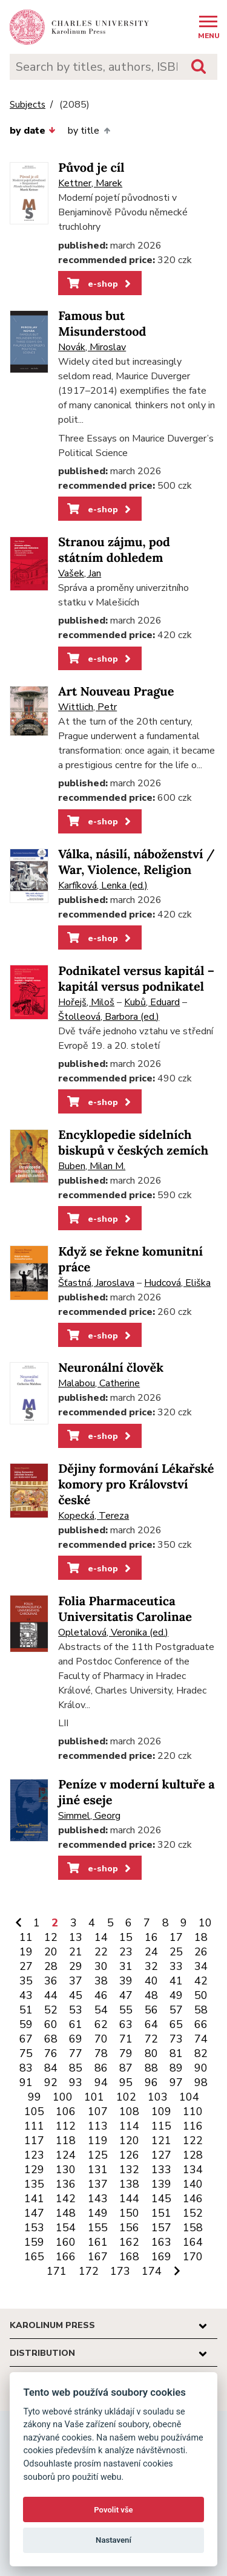  I want to click on 113, so click(98, 2126).